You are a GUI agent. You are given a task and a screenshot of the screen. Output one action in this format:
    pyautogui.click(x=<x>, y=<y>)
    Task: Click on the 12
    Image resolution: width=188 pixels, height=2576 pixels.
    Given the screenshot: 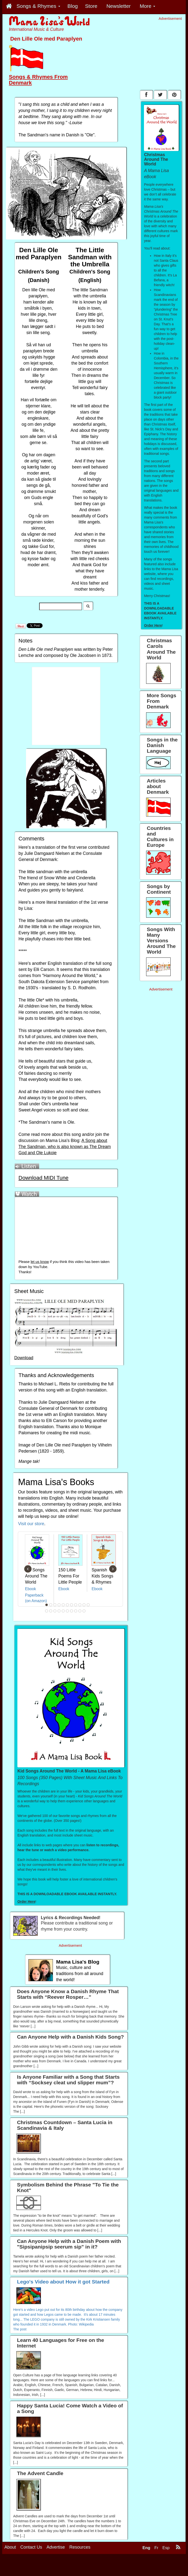 What is the action you would take?
    pyautogui.click(x=47, y=1611)
    